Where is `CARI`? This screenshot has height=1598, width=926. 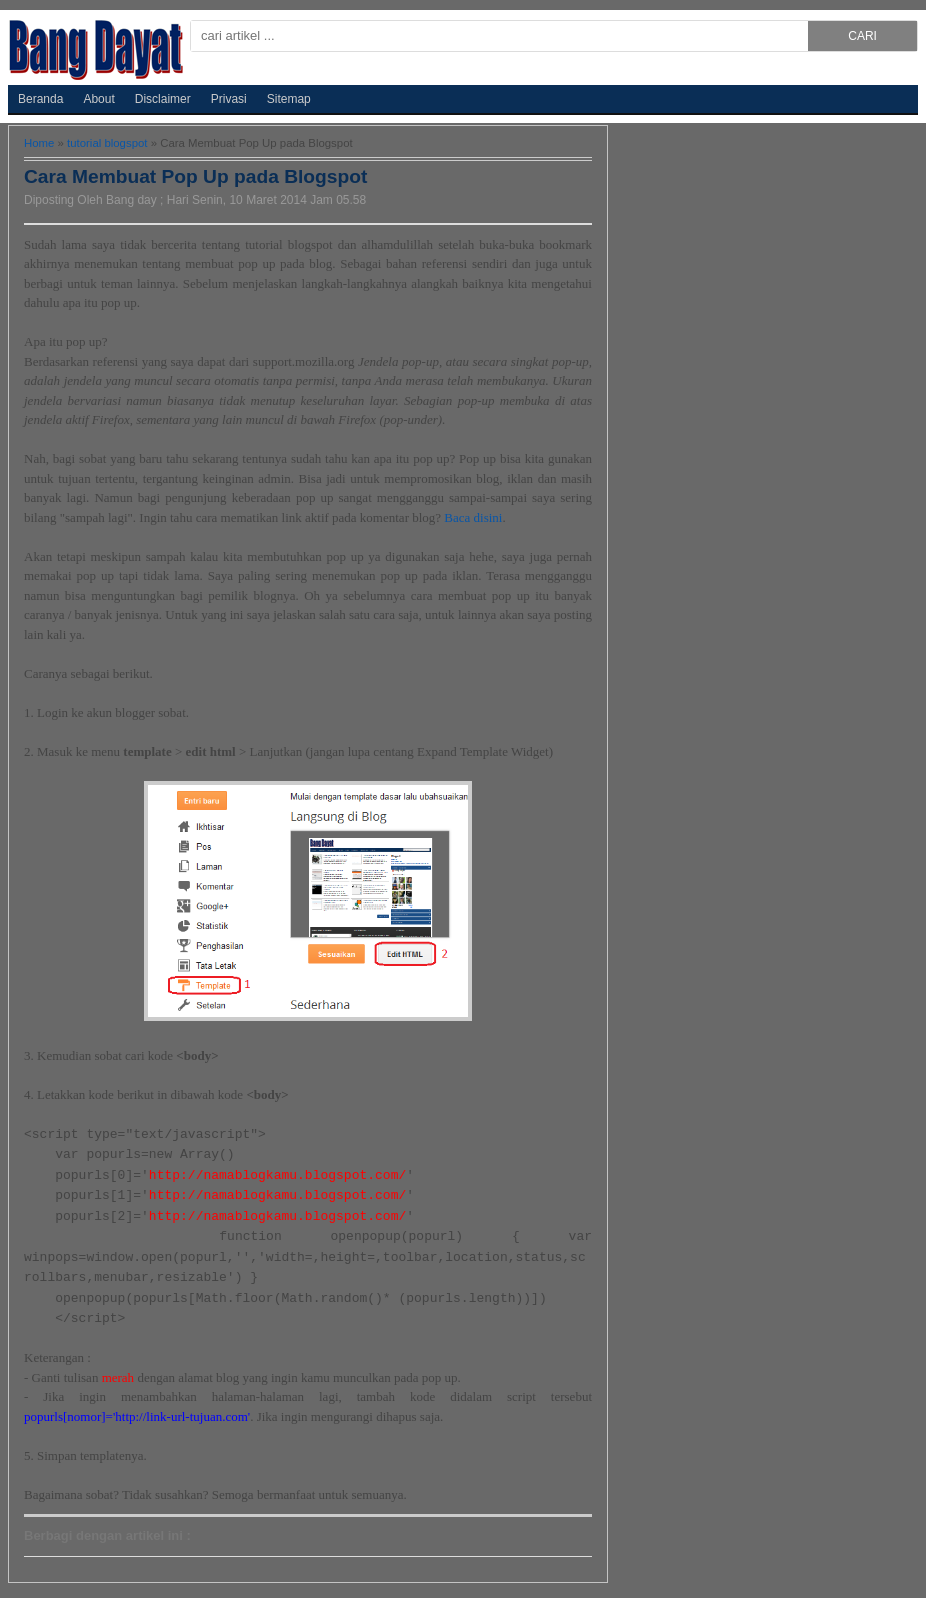
CARI is located at coordinates (862, 36).